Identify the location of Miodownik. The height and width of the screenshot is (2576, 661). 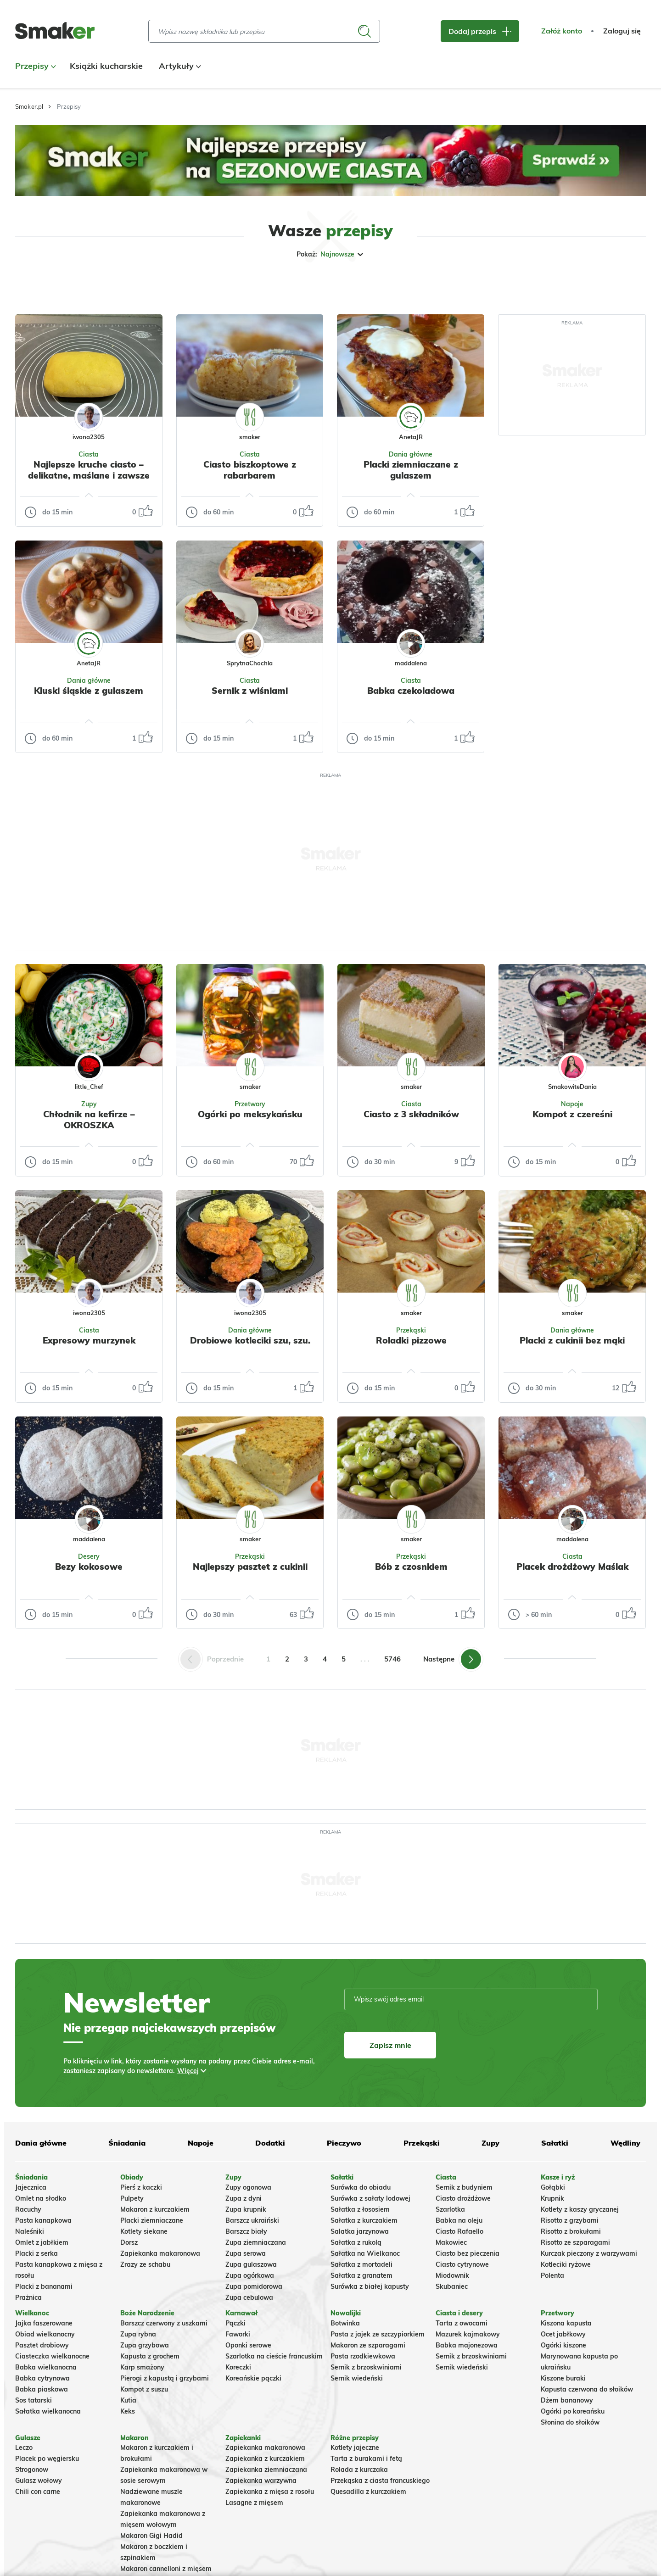
(452, 2275).